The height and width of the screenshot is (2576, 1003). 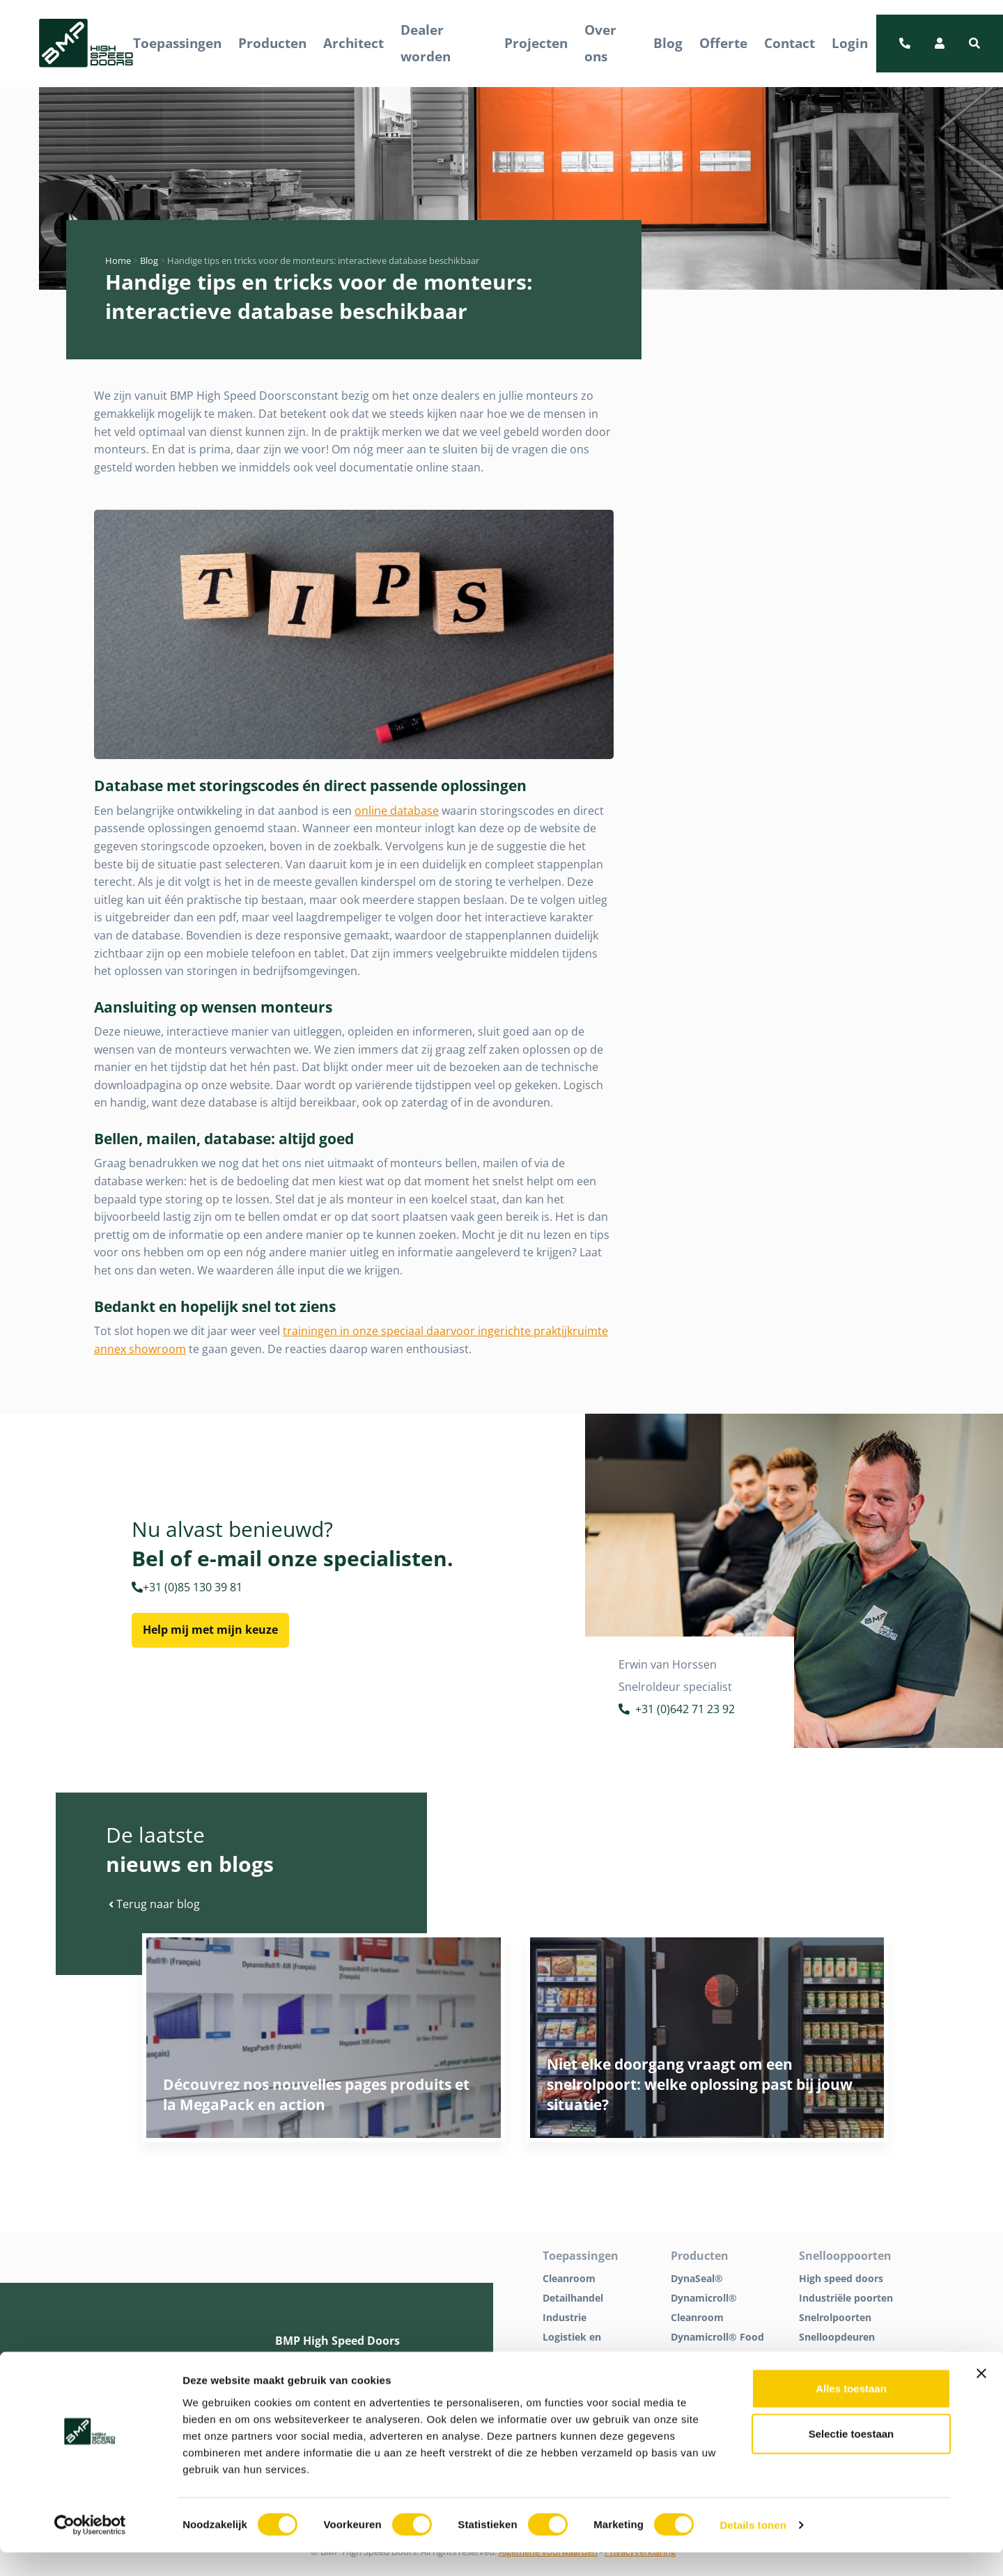 I want to click on Dealer worden, so click(x=426, y=42).